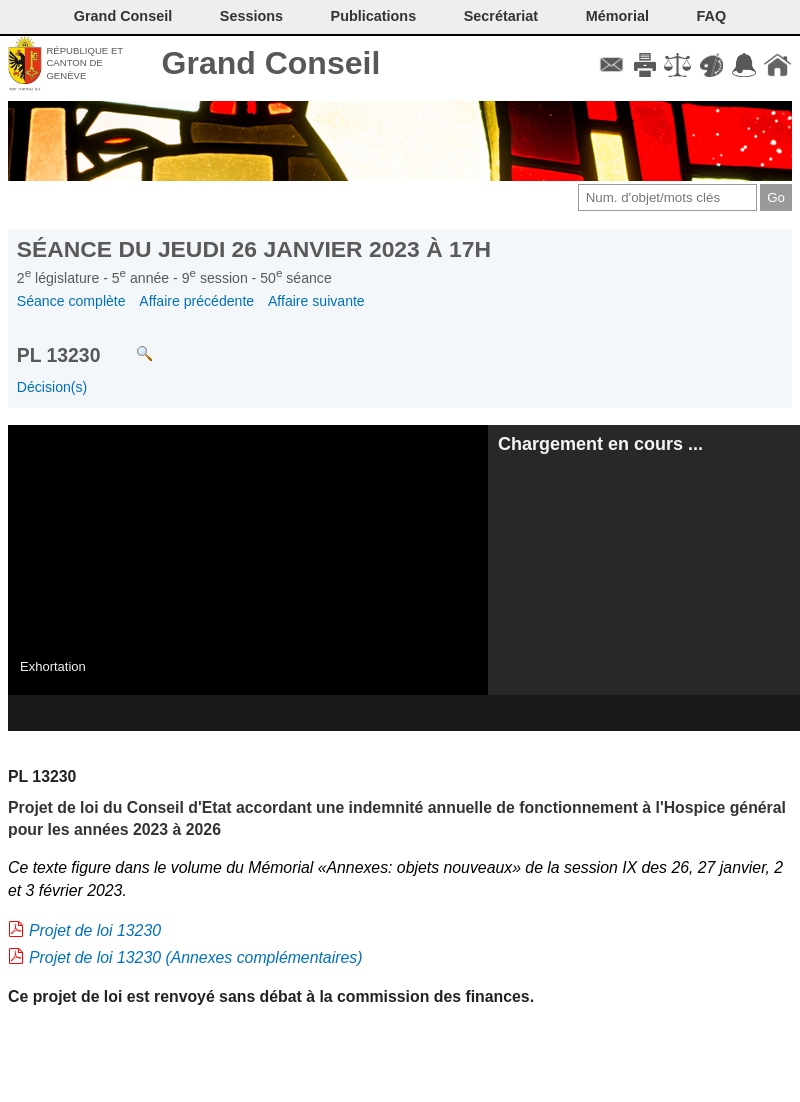 The height and width of the screenshot is (1102, 800). I want to click on Projet de loi 13230, so click(95, 930).